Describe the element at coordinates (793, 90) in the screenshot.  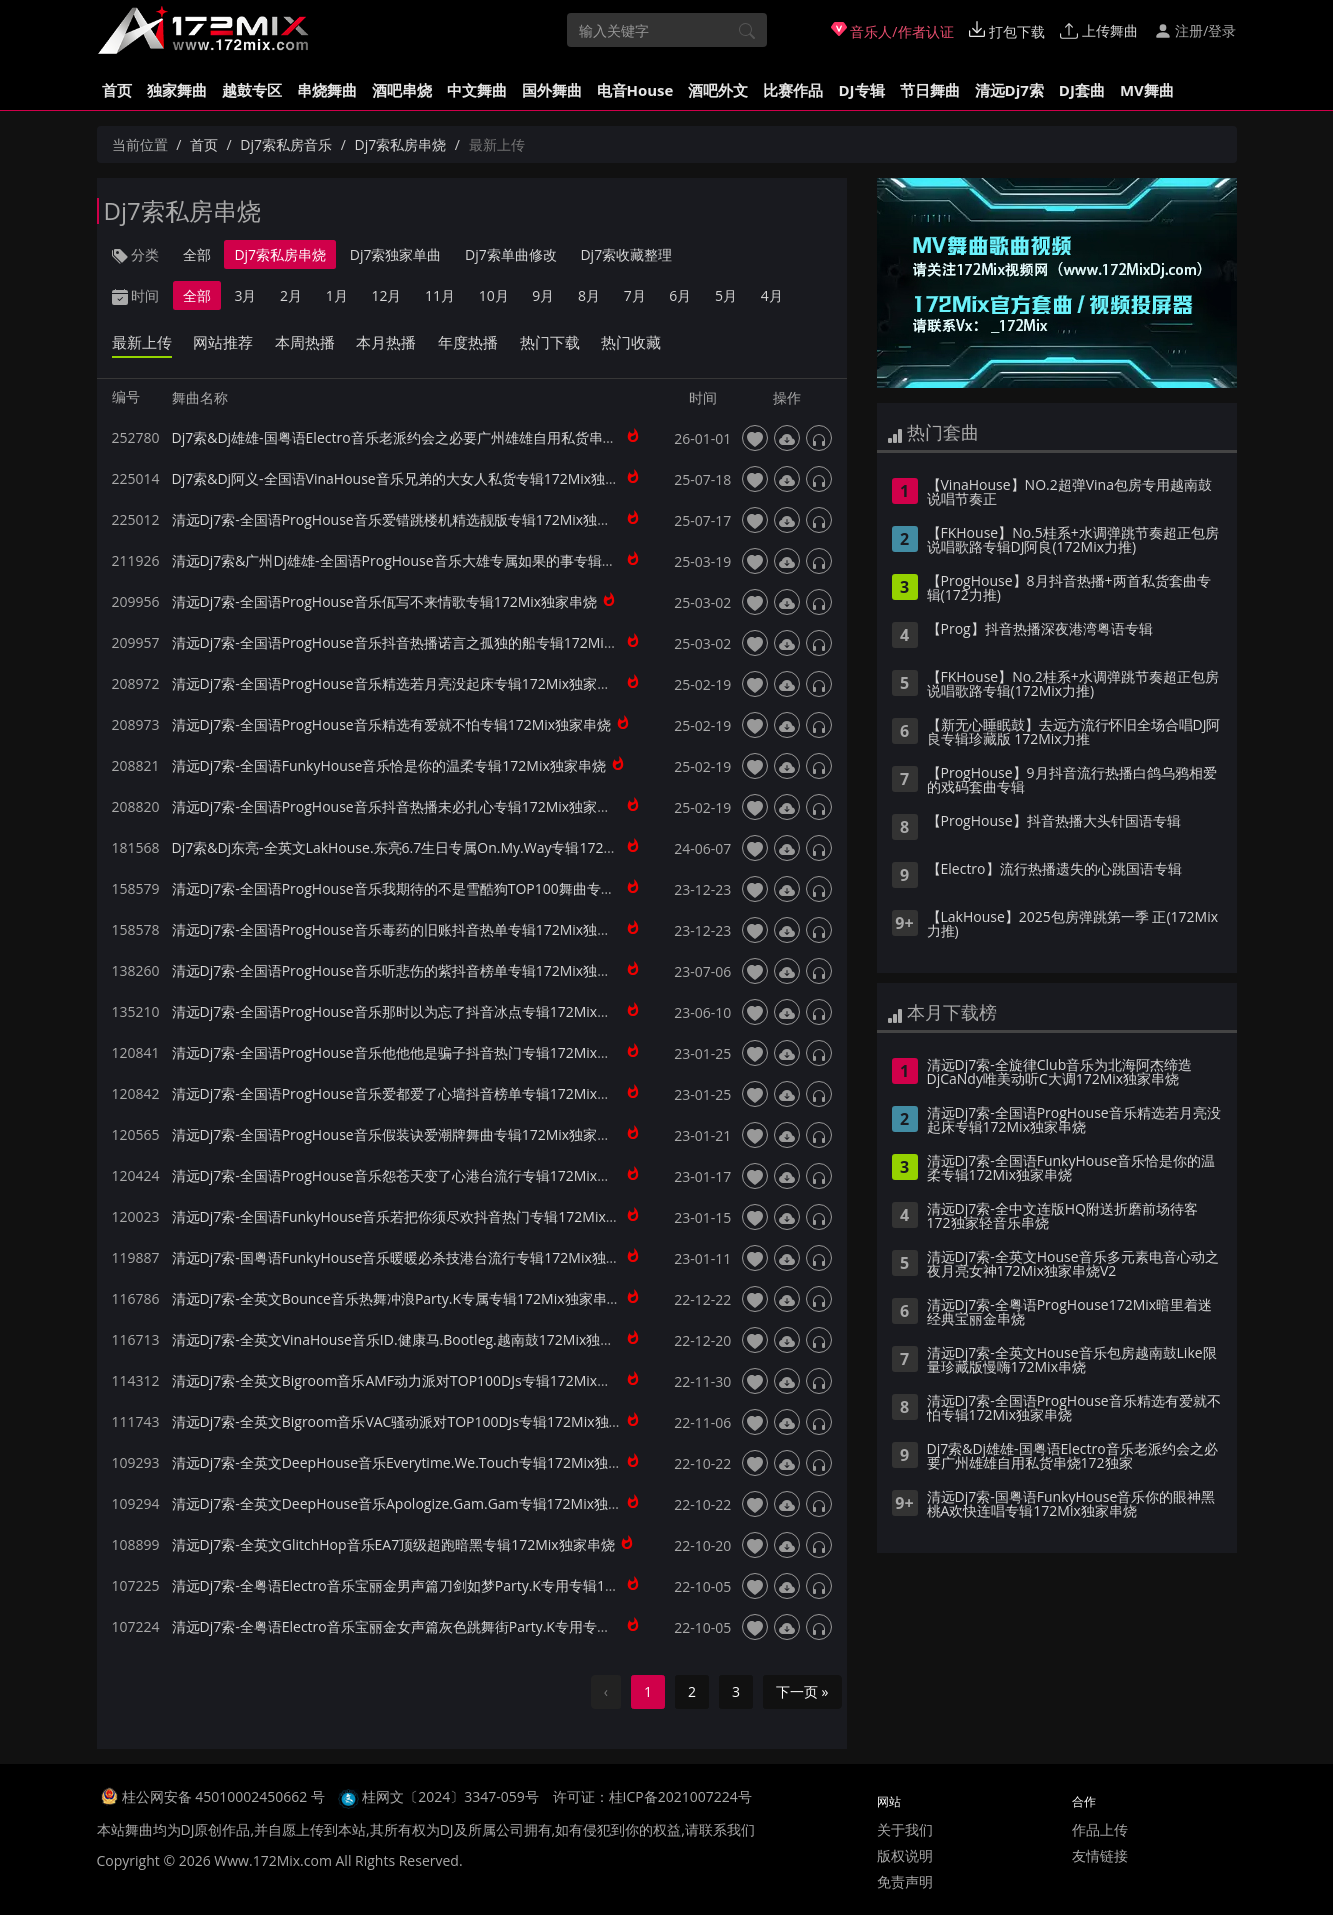
I see `比赛作品` at that location.